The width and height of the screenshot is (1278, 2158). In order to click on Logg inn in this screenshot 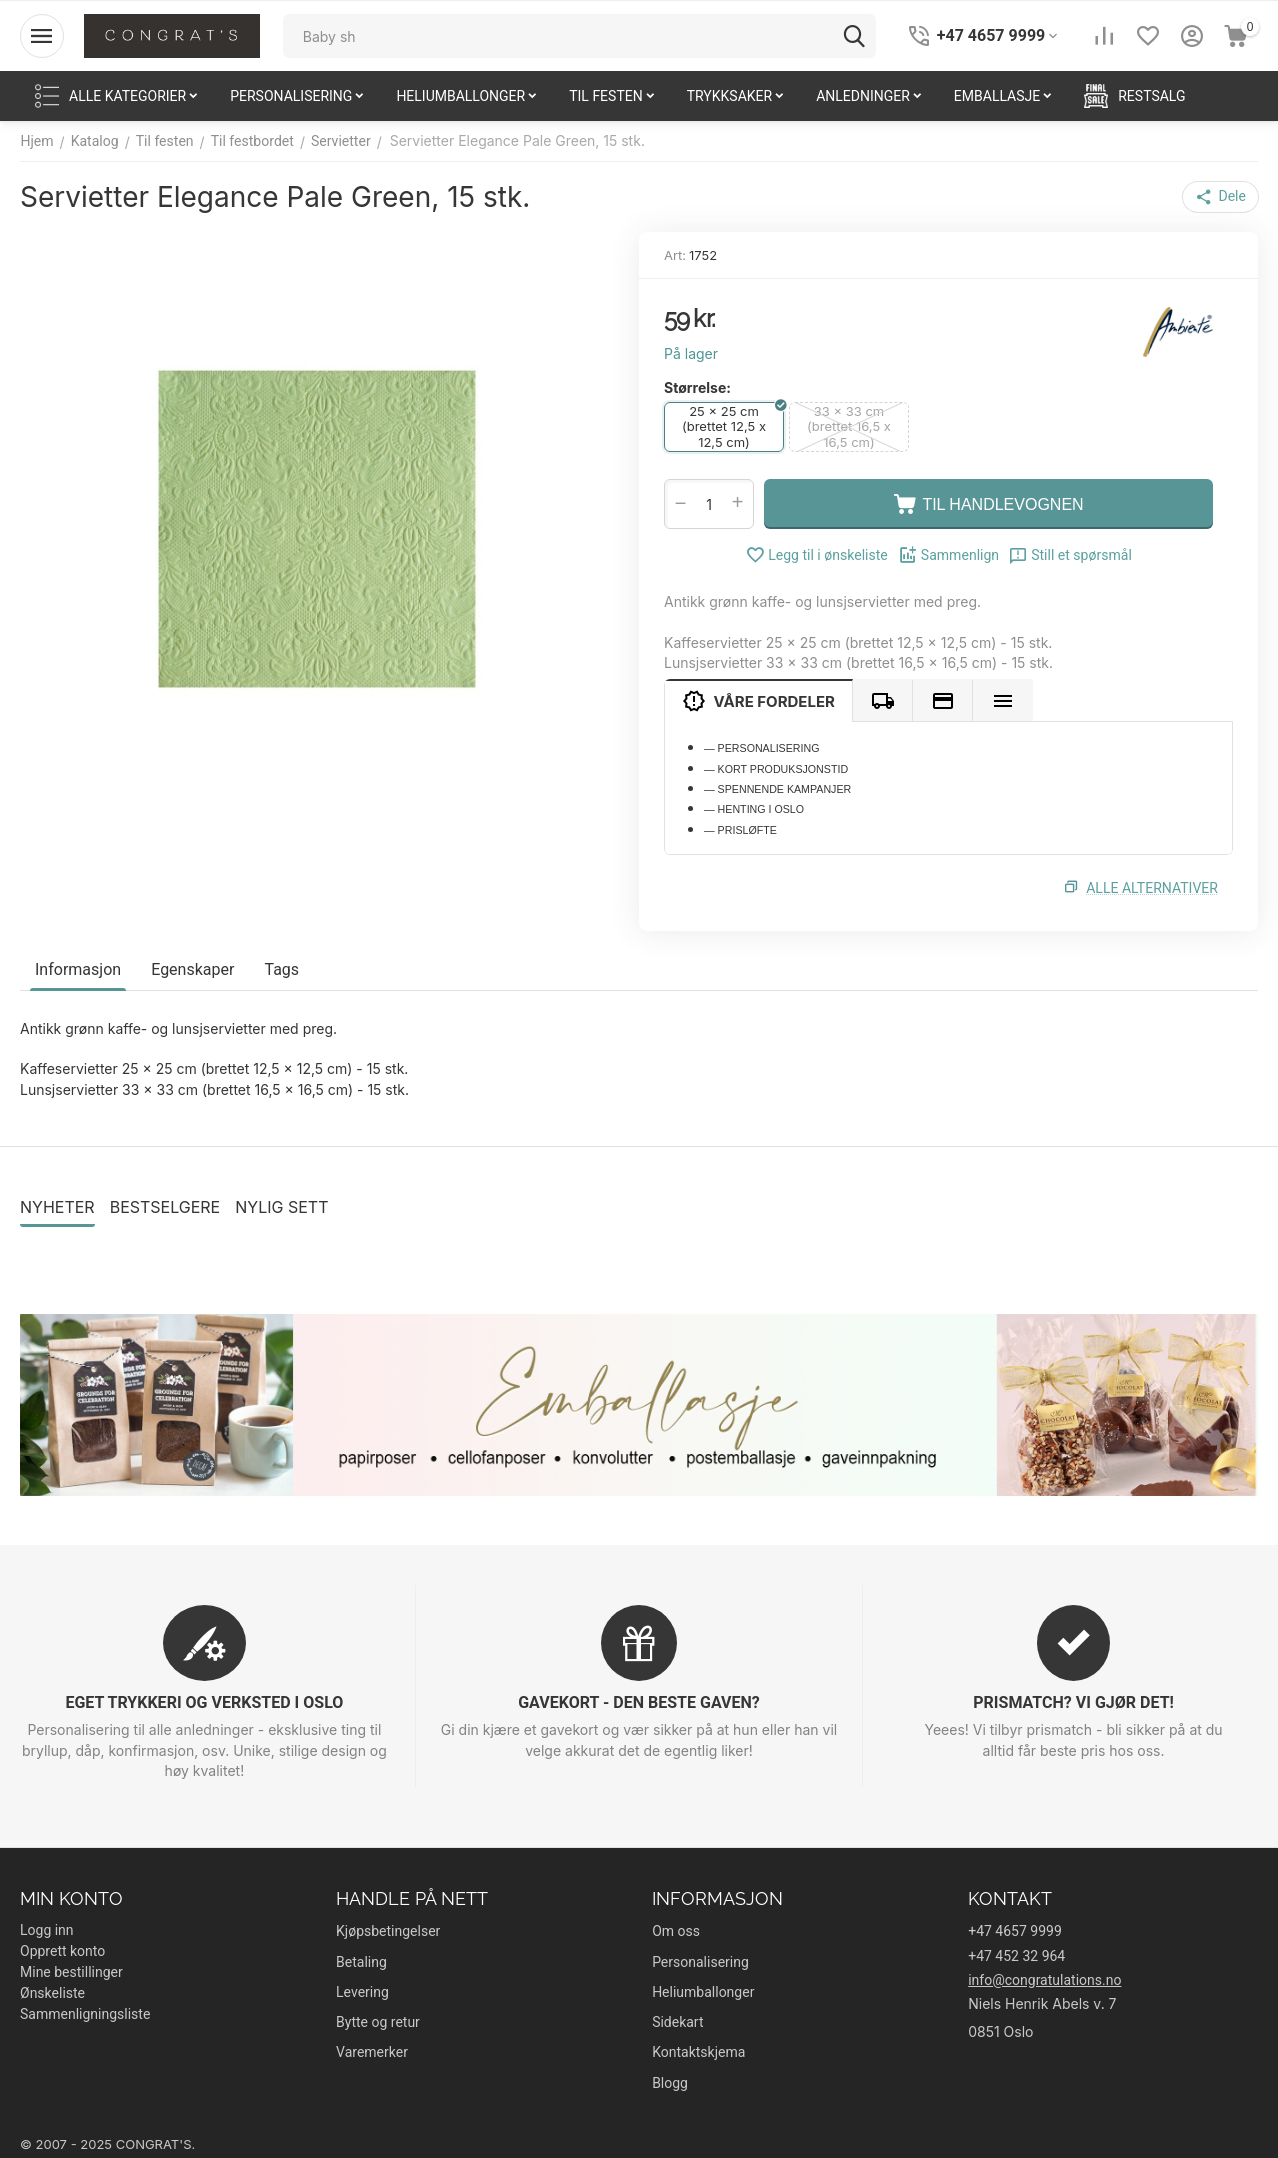, I will do `click(47, 1930)`.